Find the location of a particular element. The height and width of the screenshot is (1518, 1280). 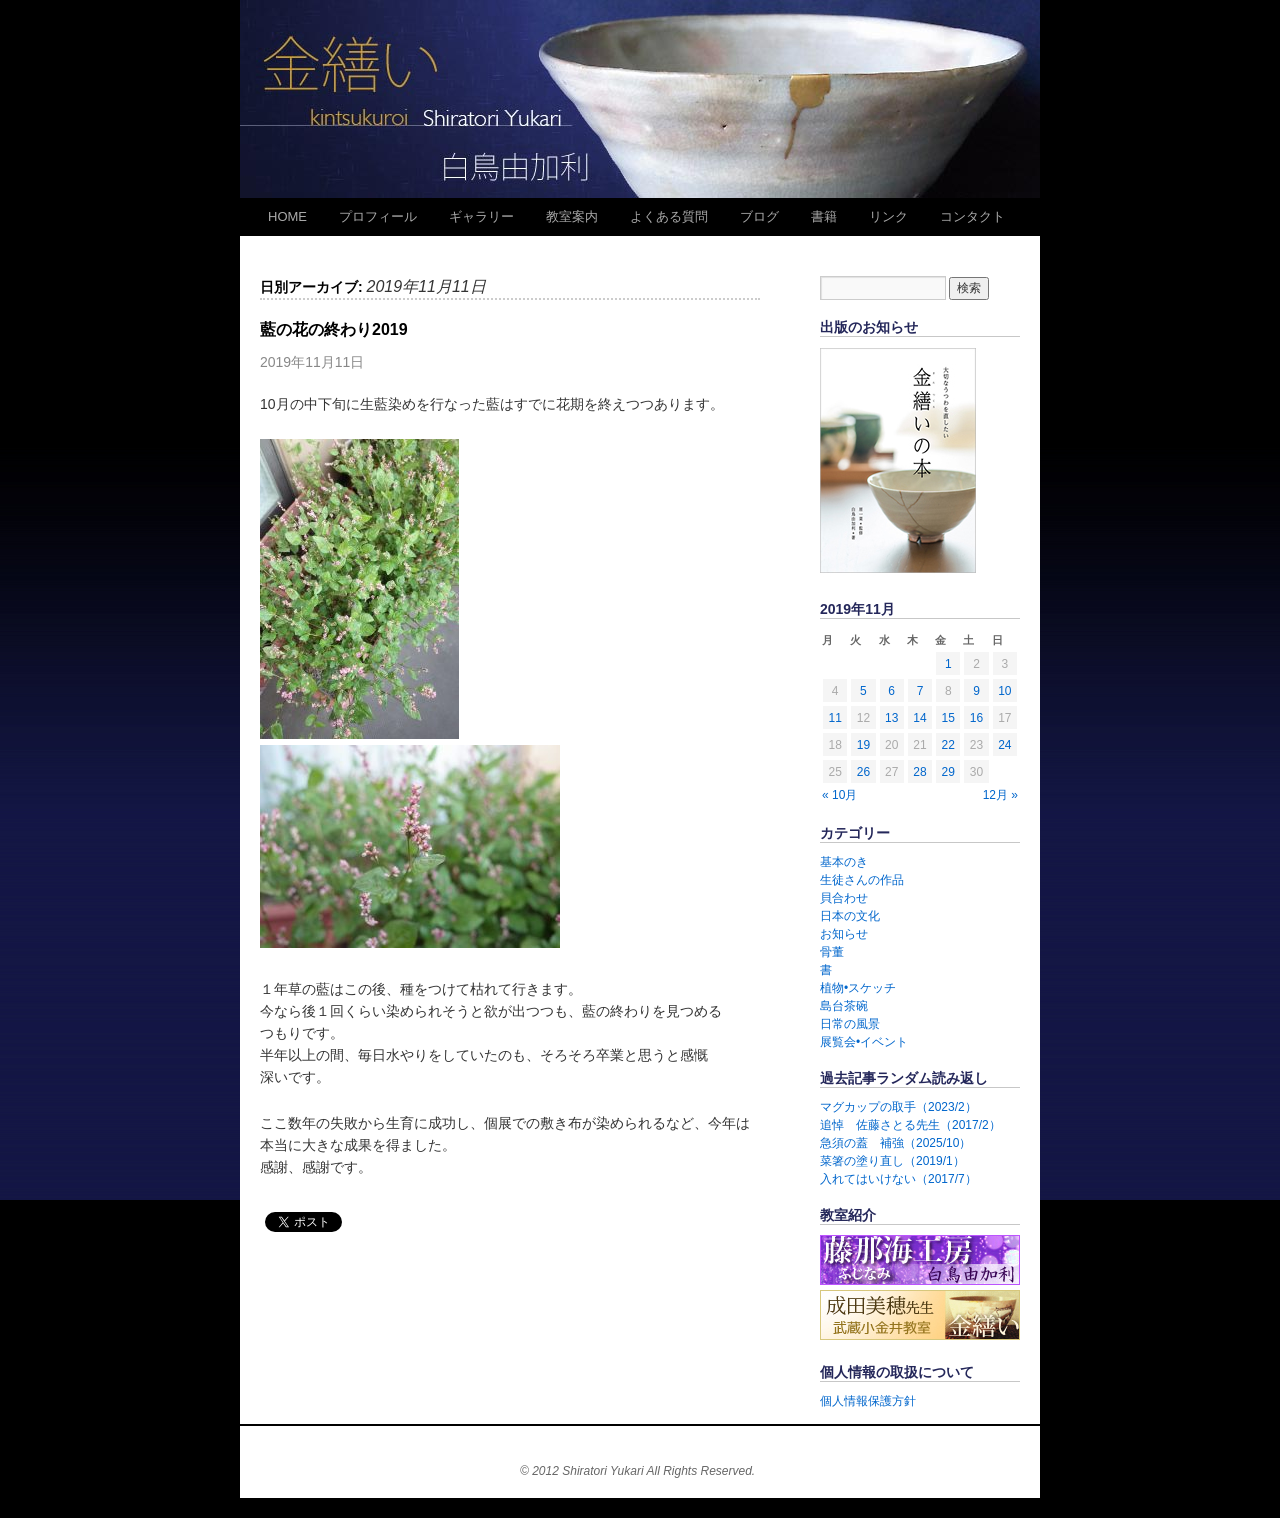

入れてはいけない（2017/7） is located at coordinates (898, 1179).